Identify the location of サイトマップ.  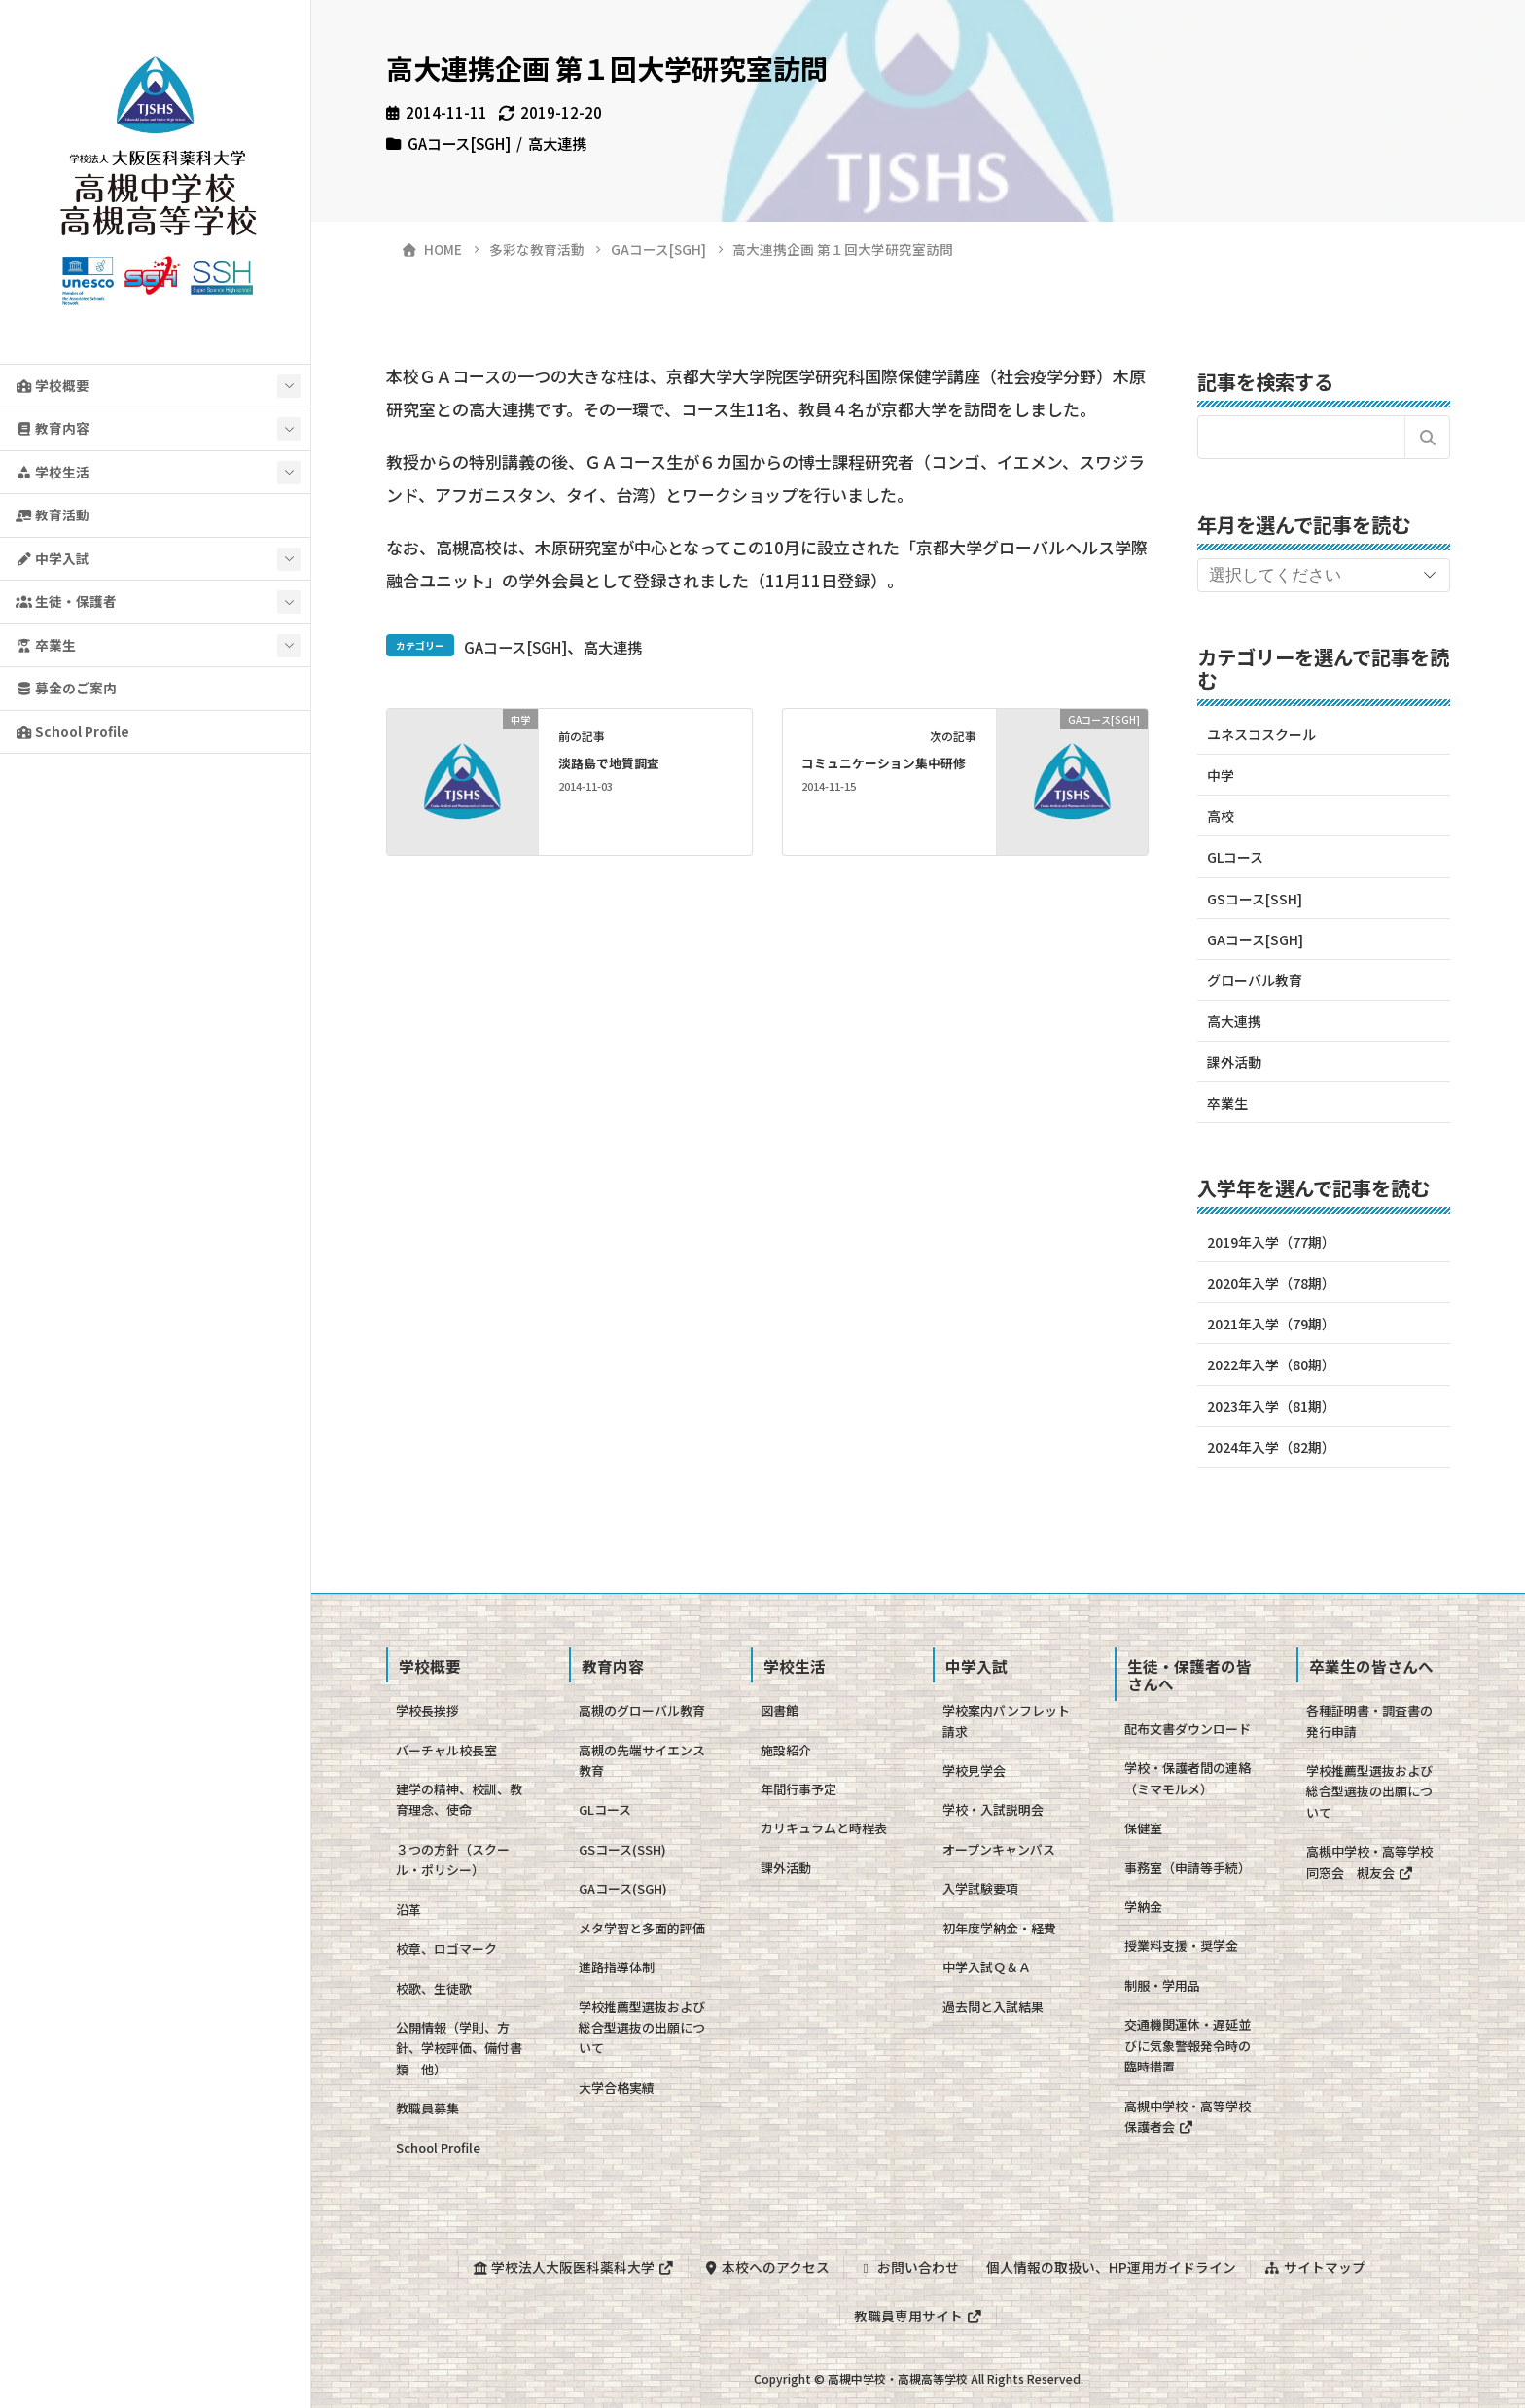
(1314, 2267).